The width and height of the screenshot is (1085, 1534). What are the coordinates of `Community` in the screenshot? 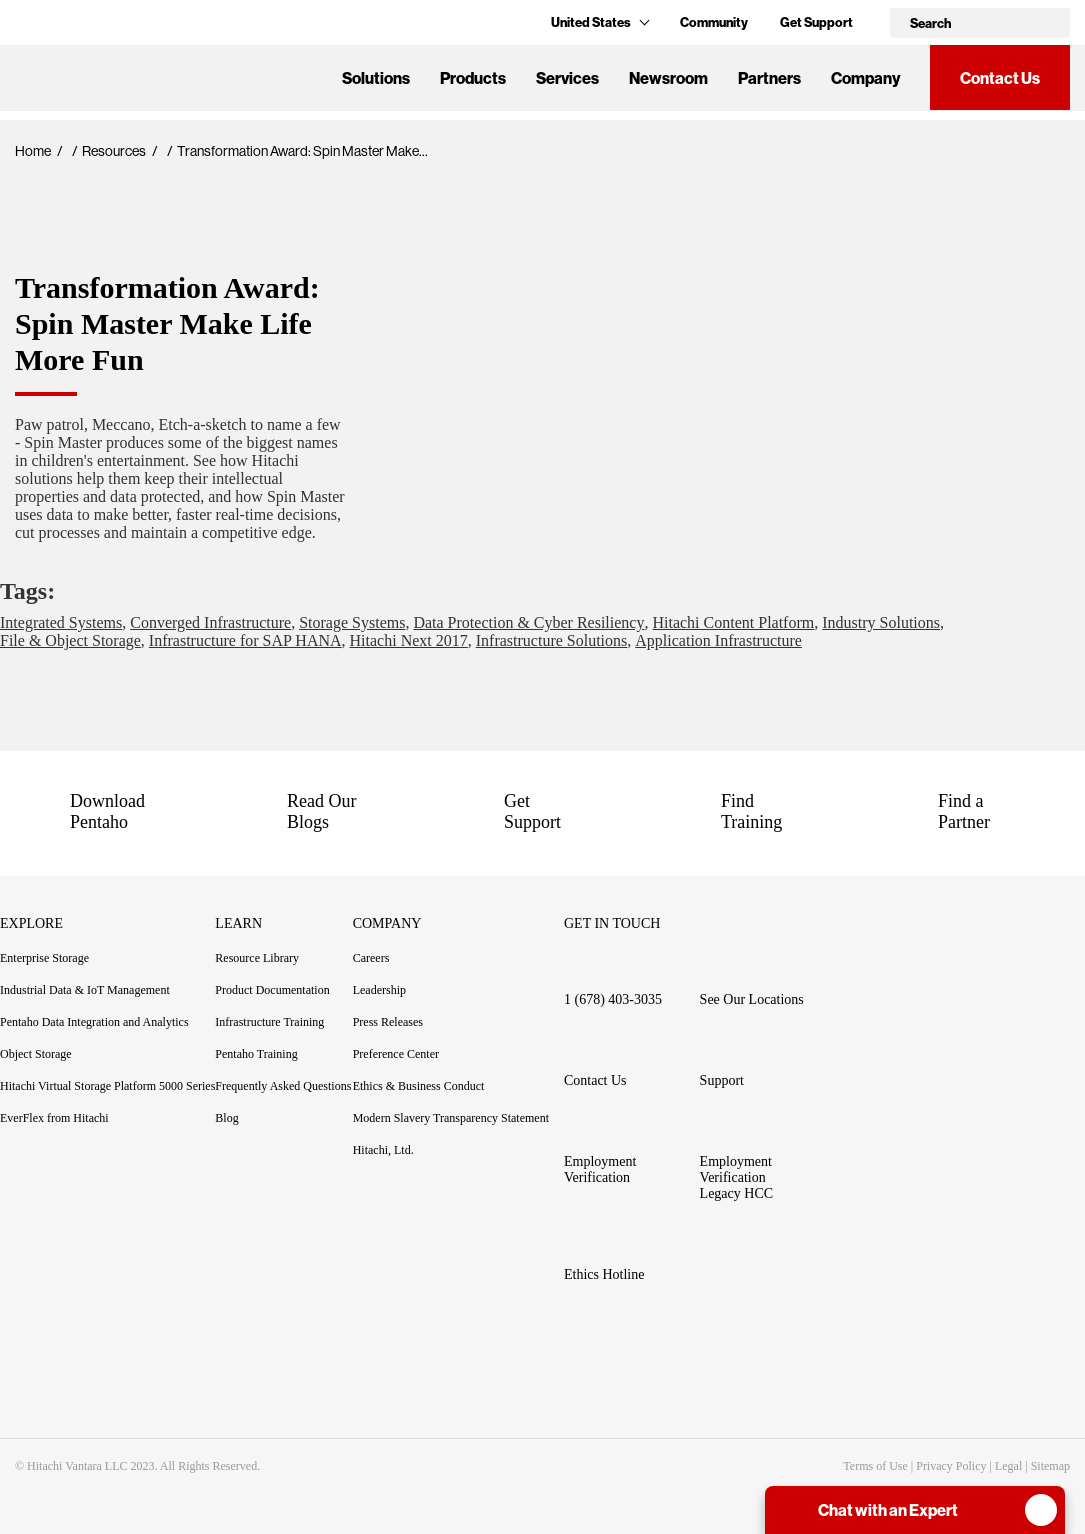 It's located at (714, 22).